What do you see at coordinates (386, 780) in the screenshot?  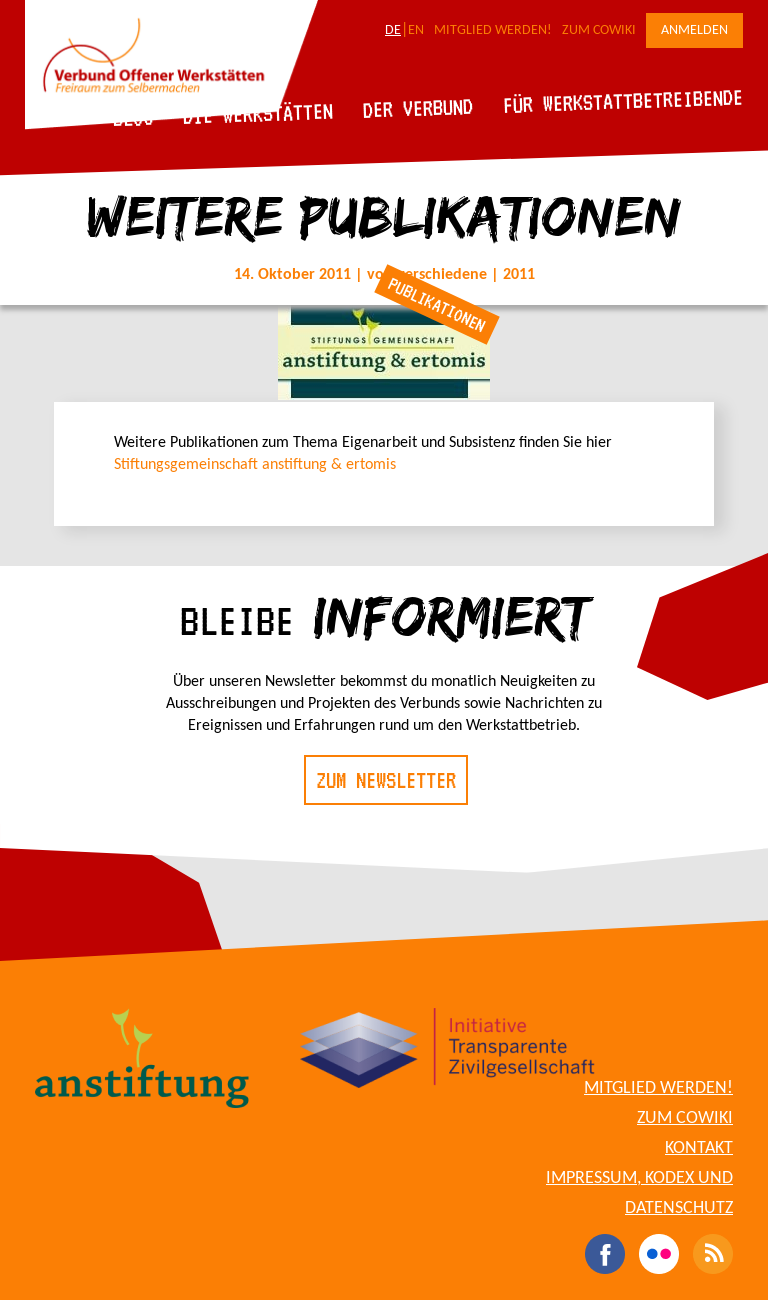 I see `Zum Newsletter` at bounding box center [386, 780].